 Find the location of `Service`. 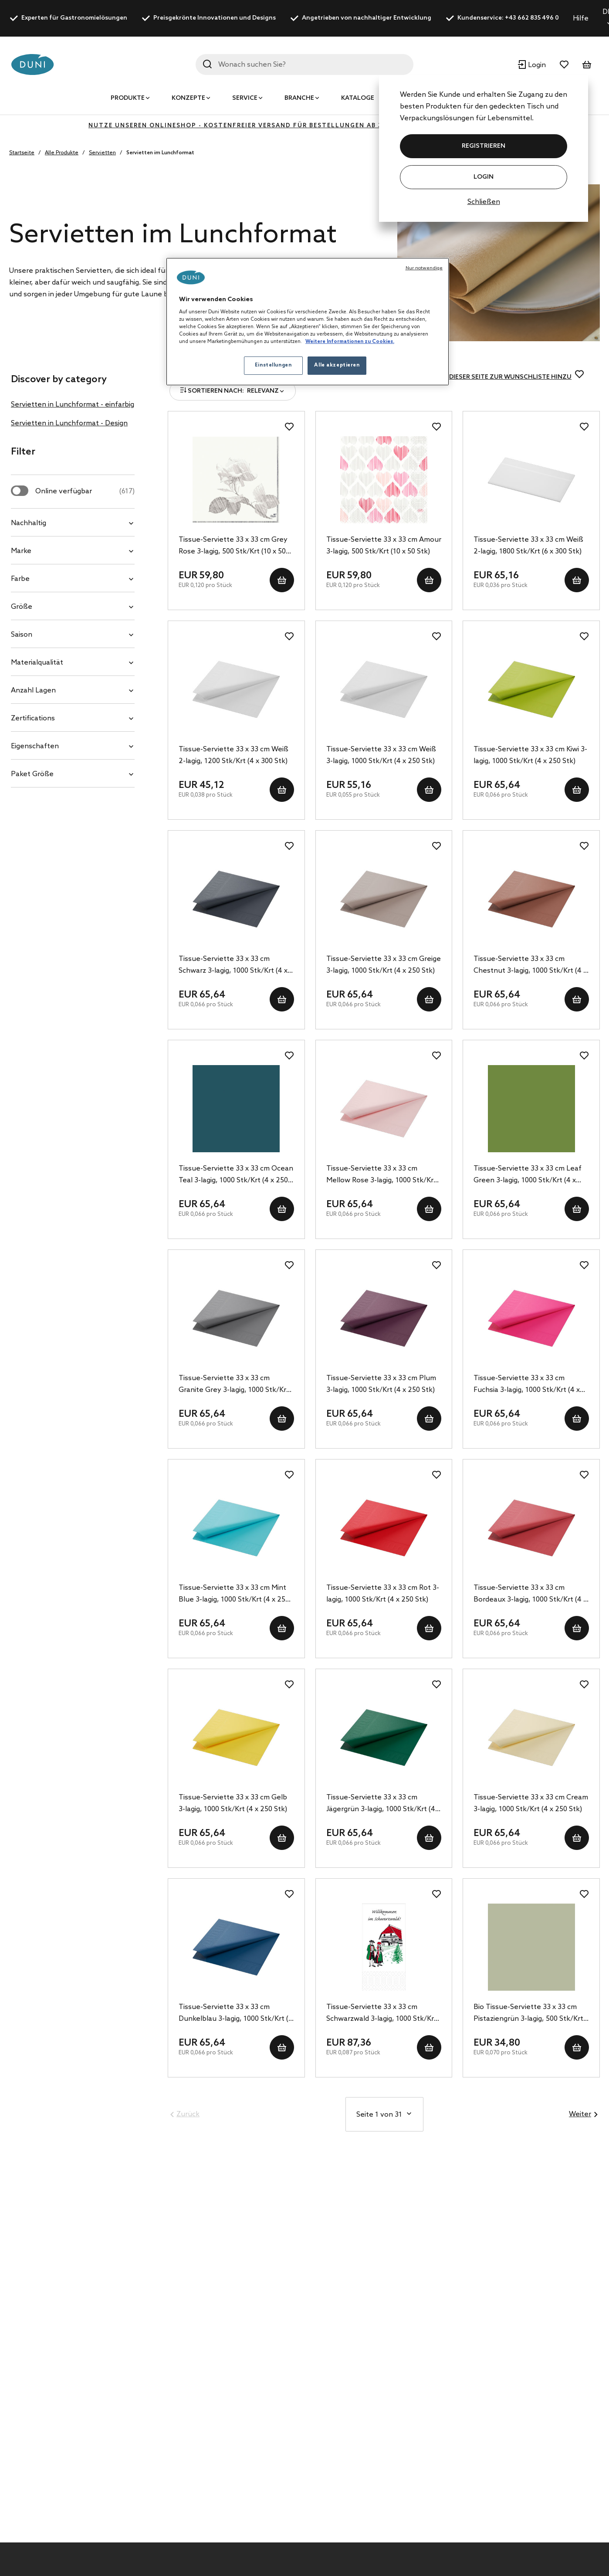

Service is located at coordinates (244, 98).